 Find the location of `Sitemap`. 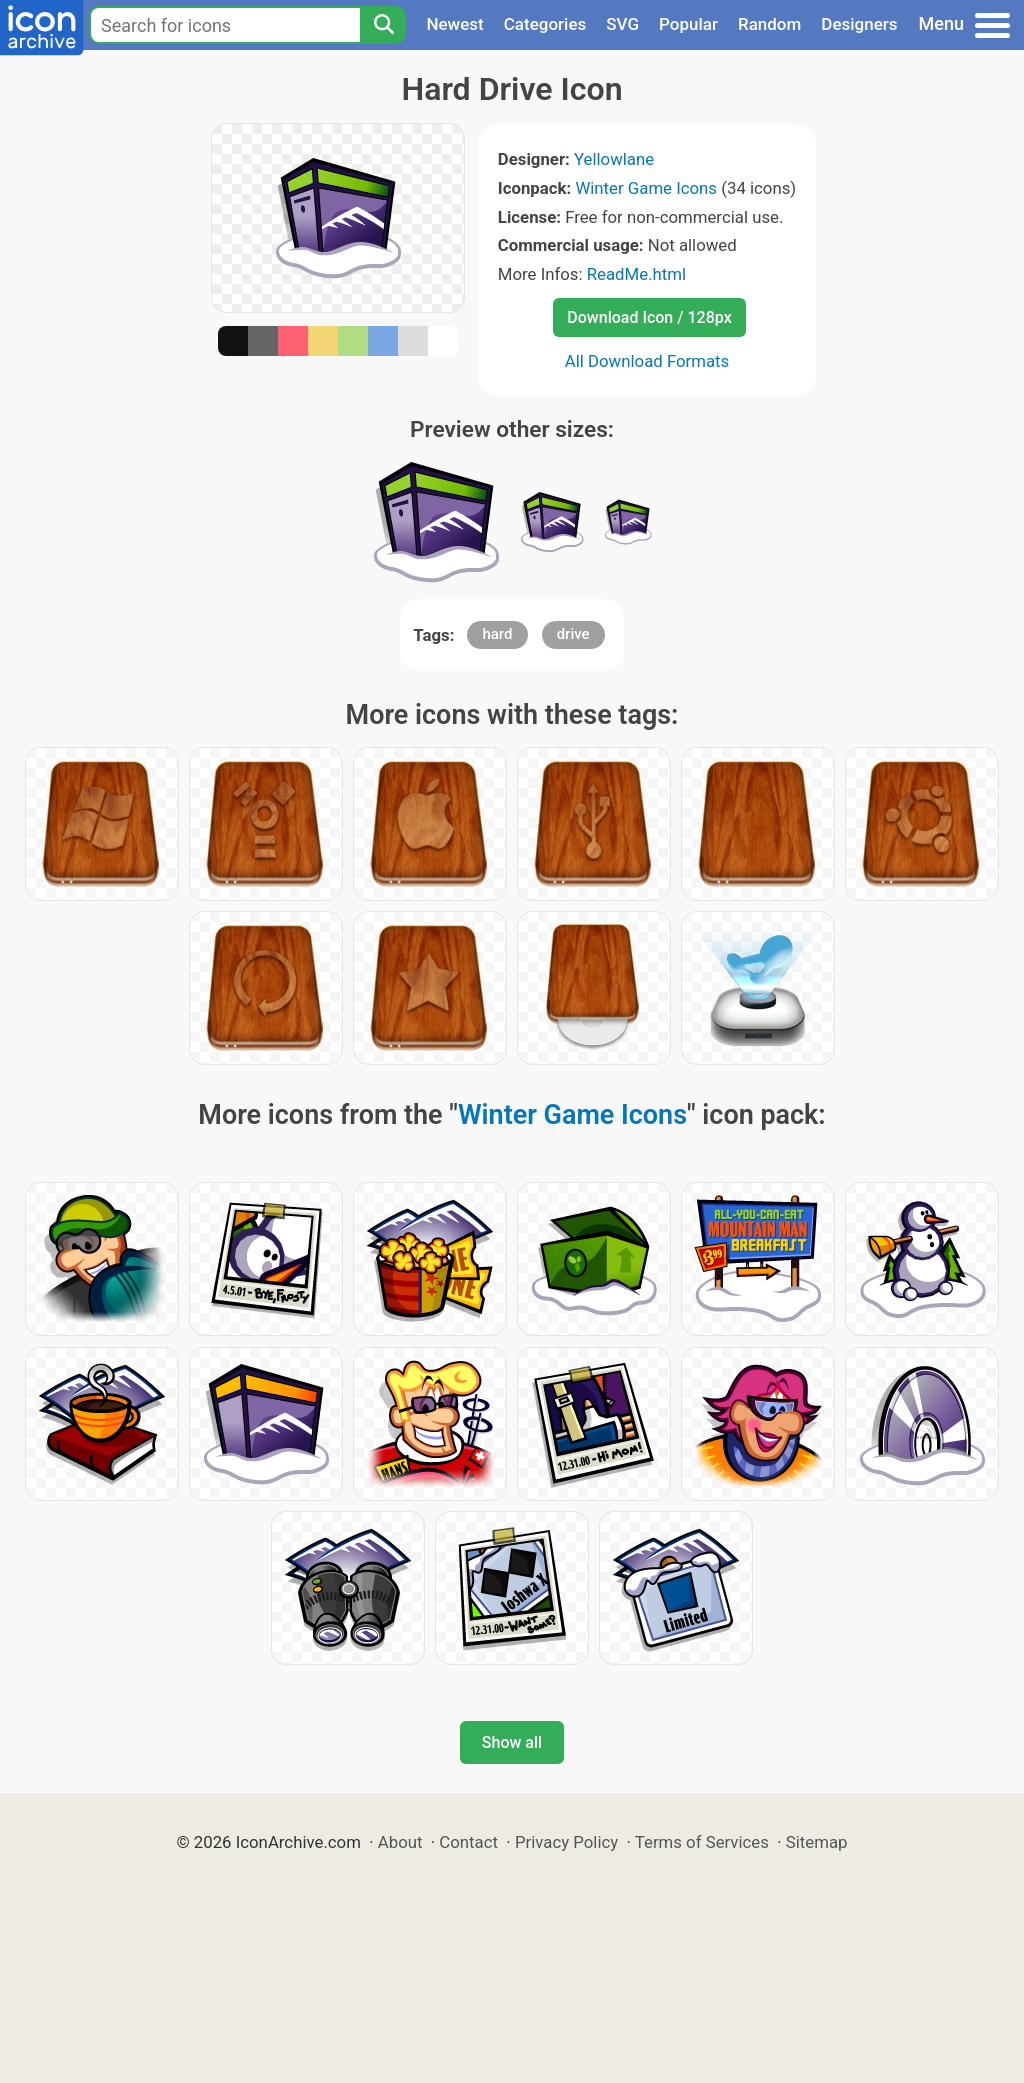

Sitemap is located at coordinates (817, 1842).